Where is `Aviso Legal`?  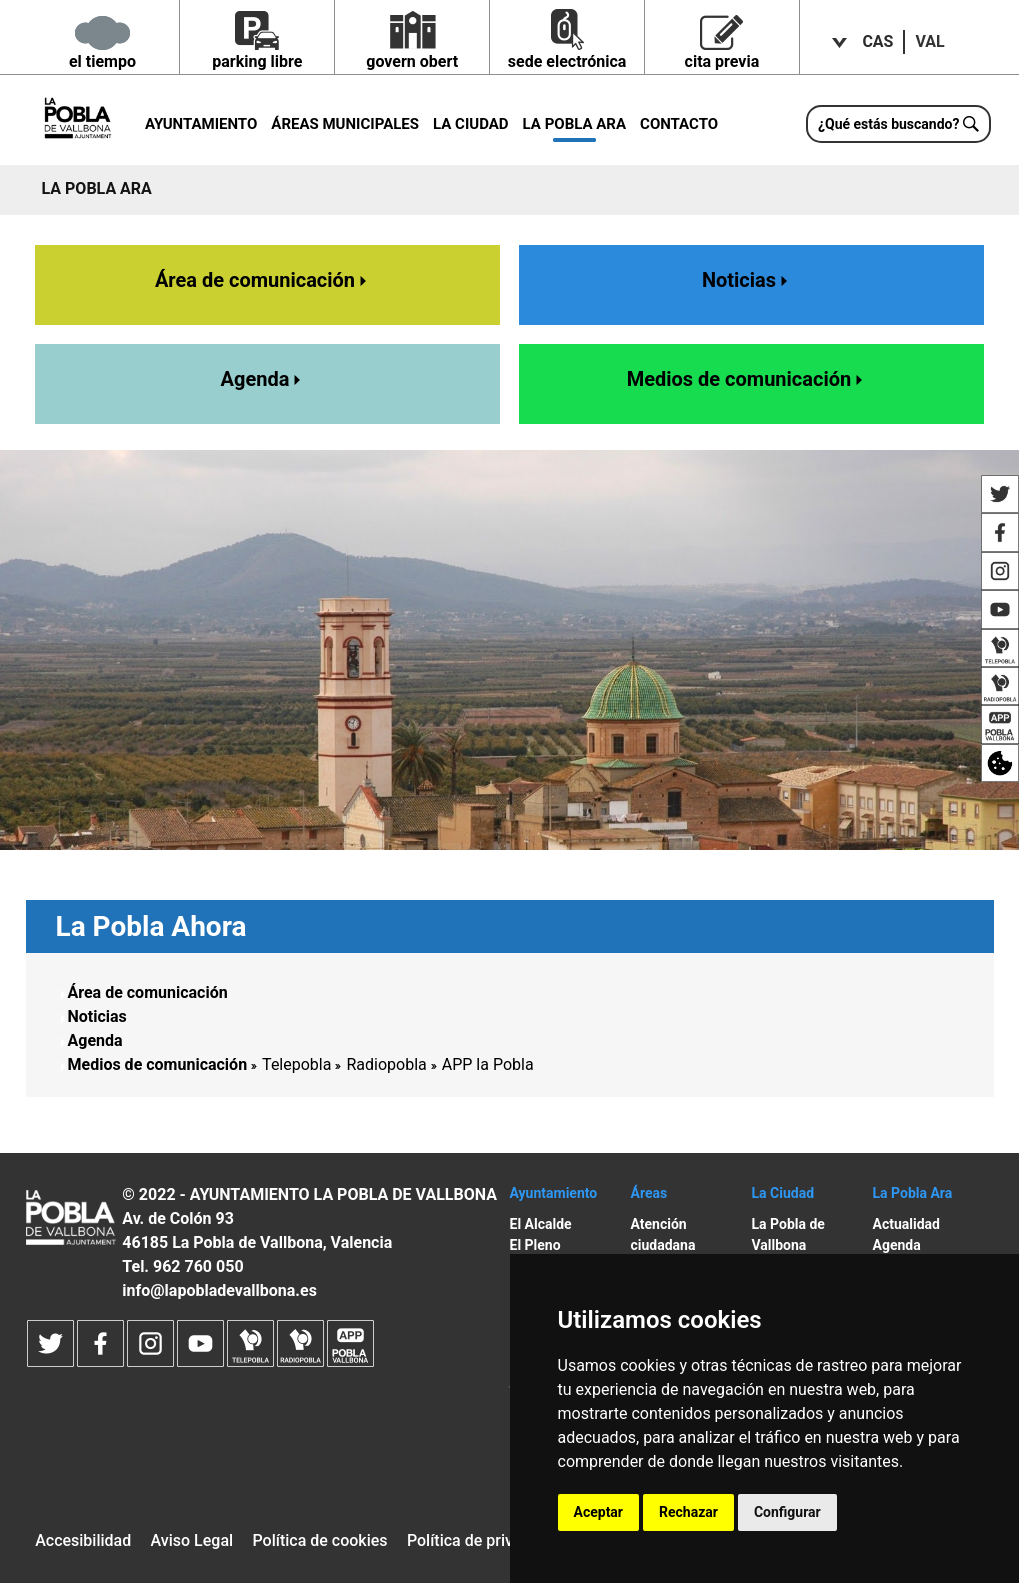
Aviso Legal is located at coordinates (192, 1540).